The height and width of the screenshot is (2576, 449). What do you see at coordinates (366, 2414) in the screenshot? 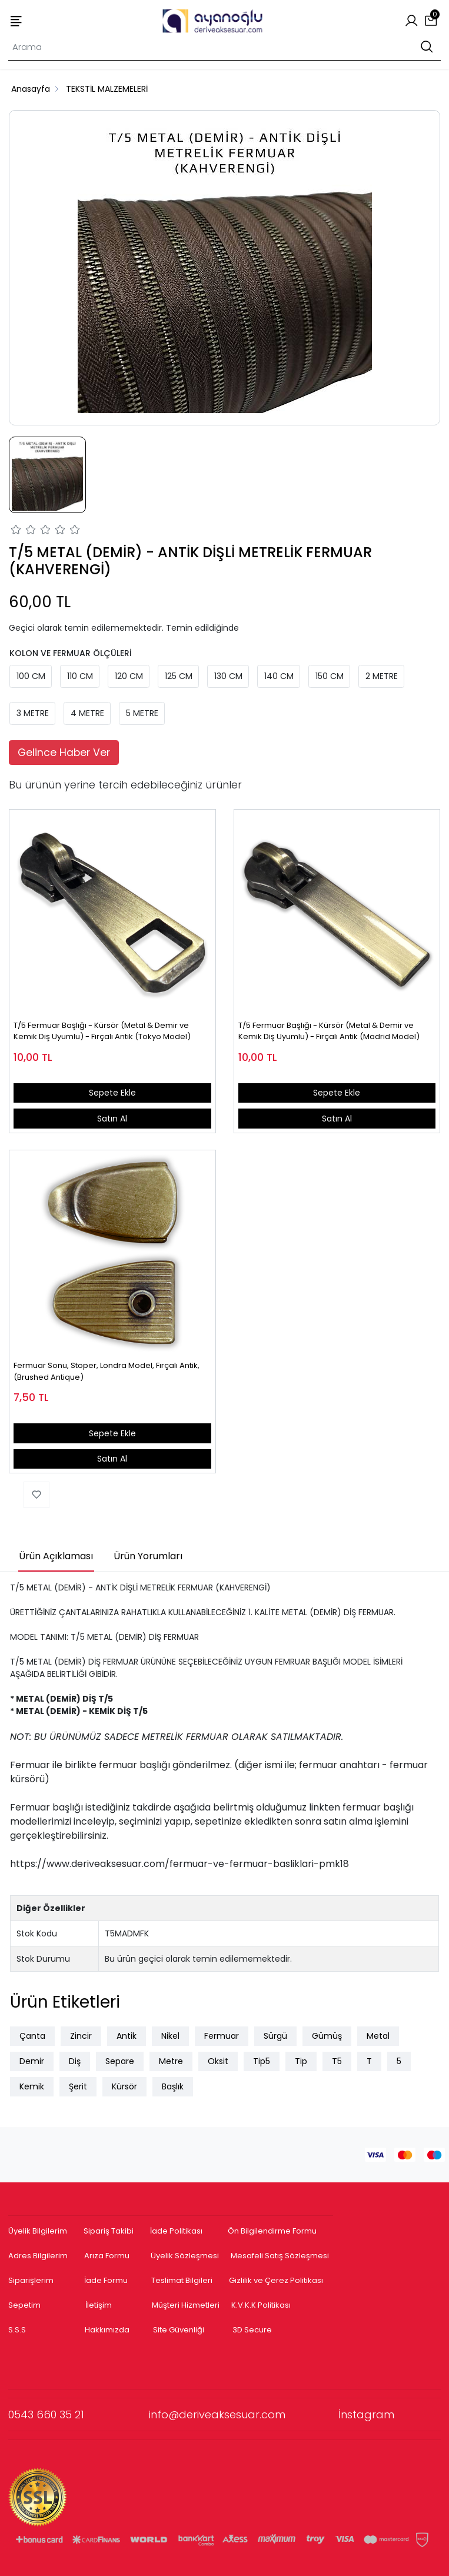
I see `İnstagram` at bounding box center [366, 2414].